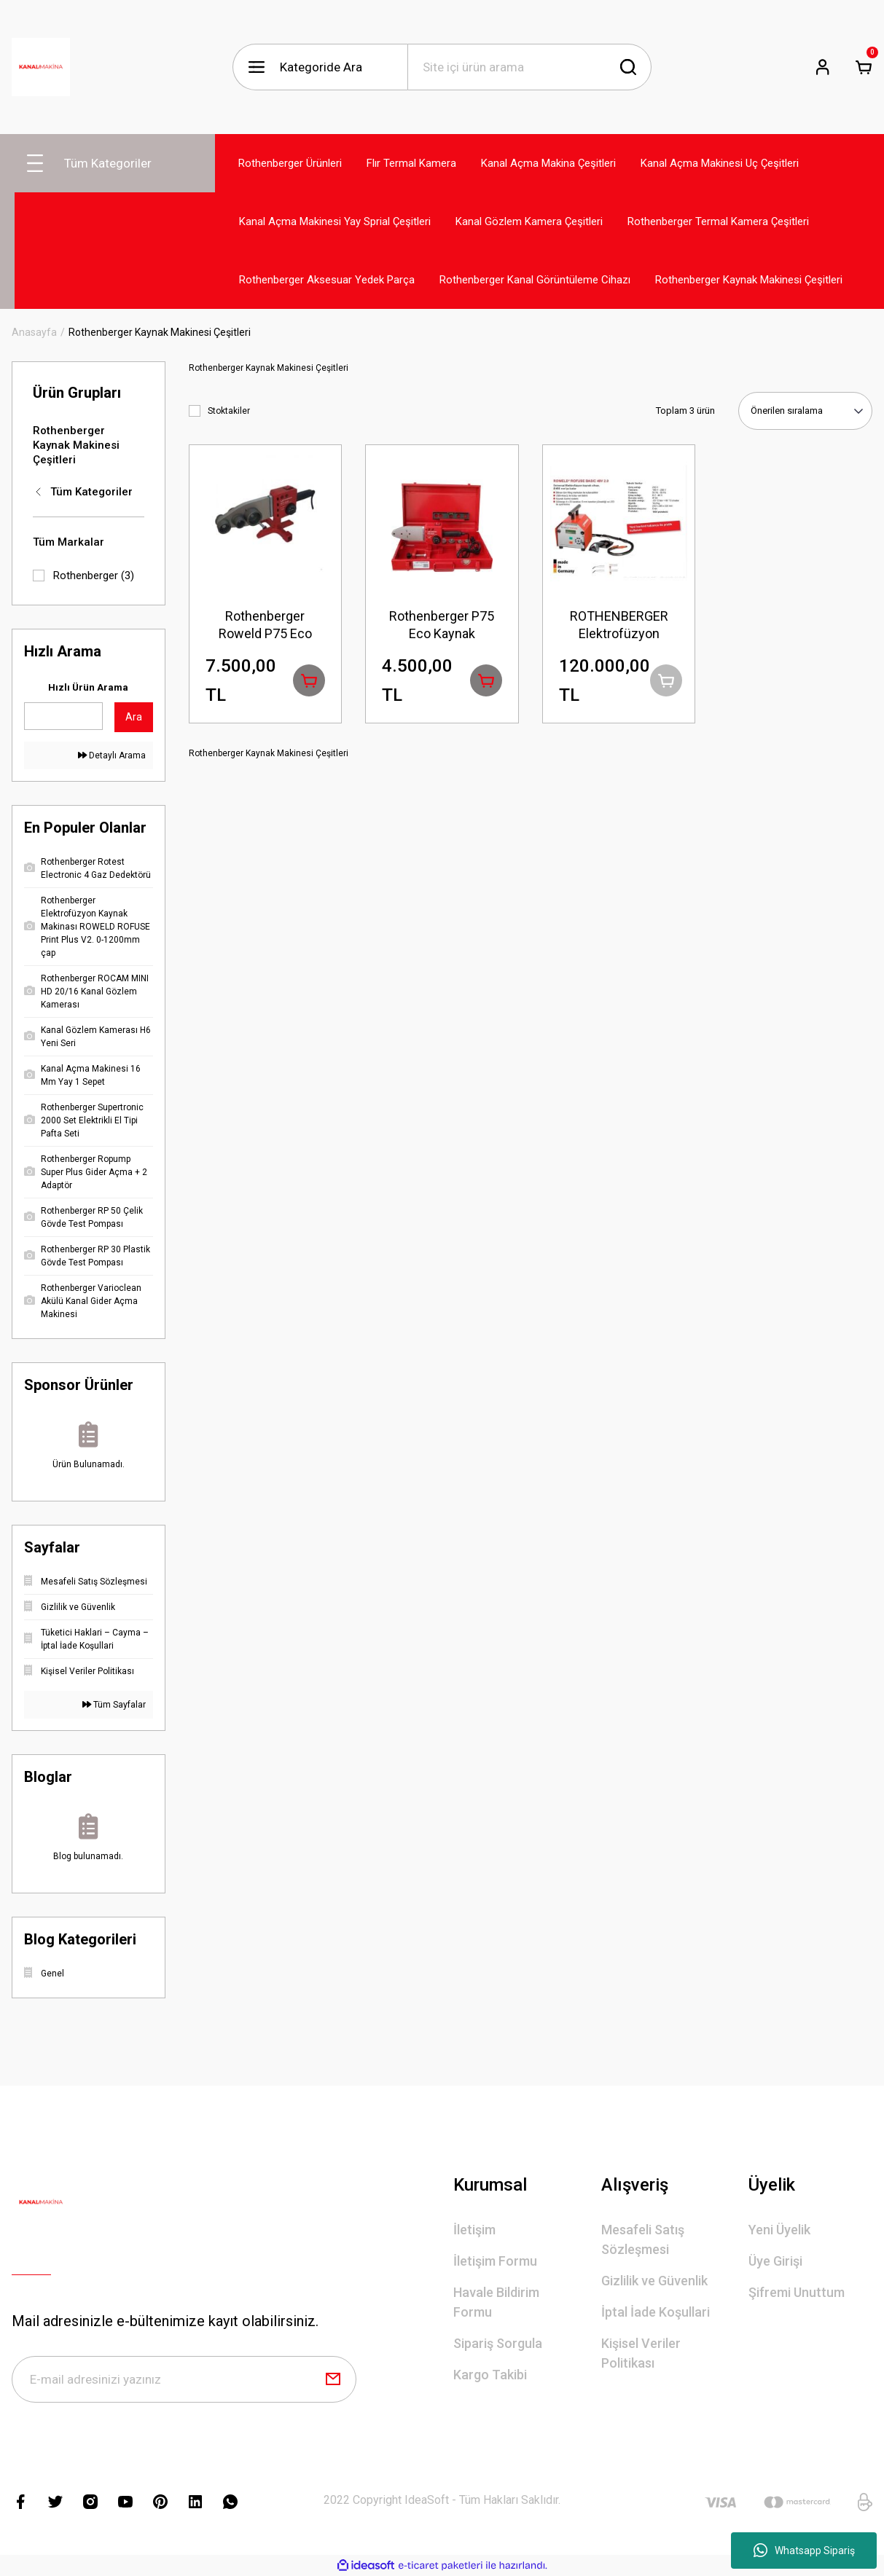 Image resolution: width=884 pixels, height=2576 pixels. I want to click on Yeni Üyelik, so click(779, 2229).